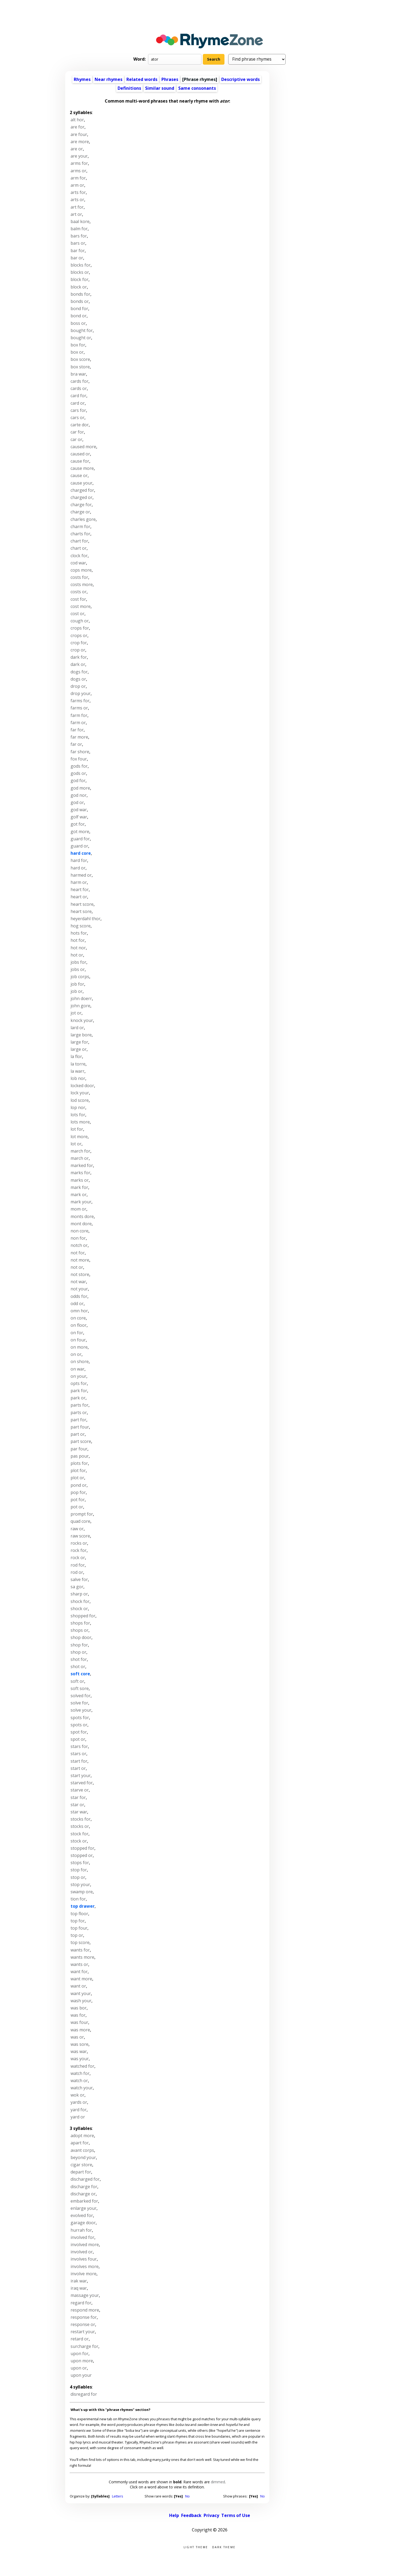  What do you see at coordinates (78, 1986) in the screenshot?
I see `want or` at bounding box center [78, 1986].